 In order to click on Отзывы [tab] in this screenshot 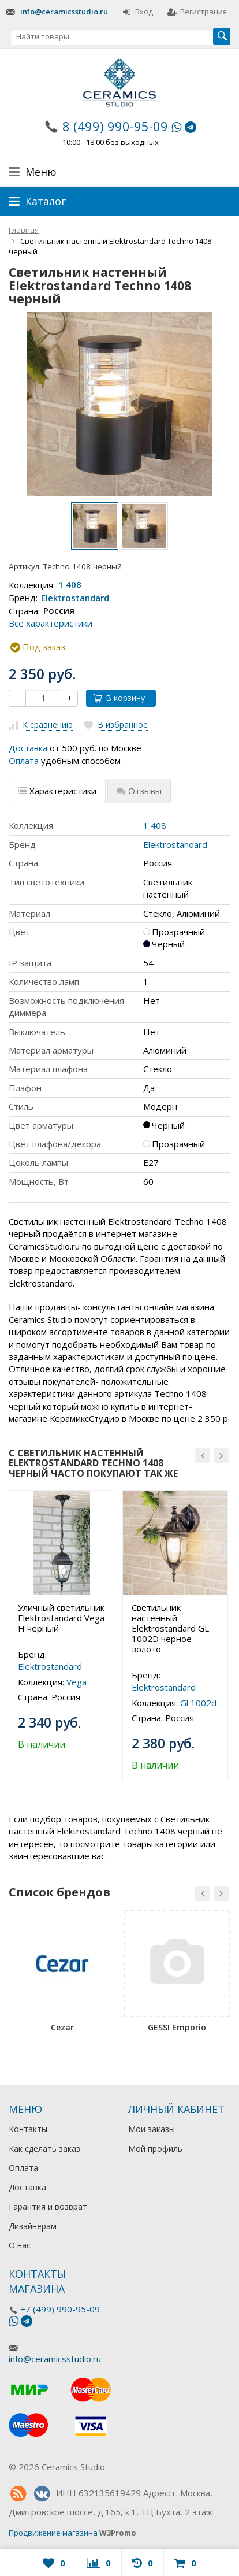, I will do `click(139, 790)`.